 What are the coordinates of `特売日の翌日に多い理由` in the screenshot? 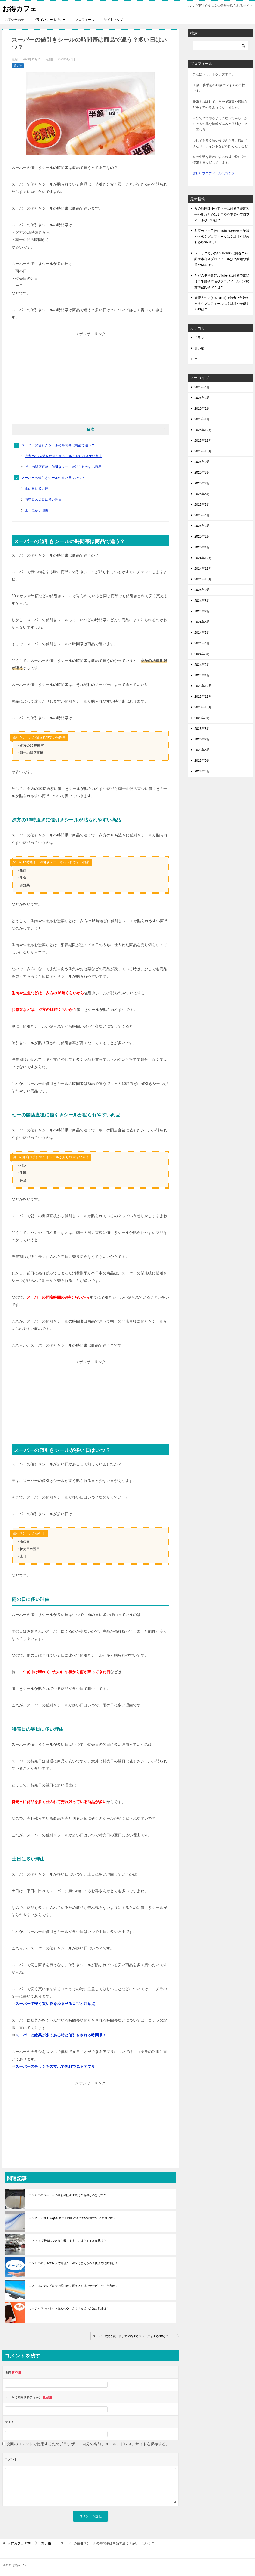 It's located at (43, 499).